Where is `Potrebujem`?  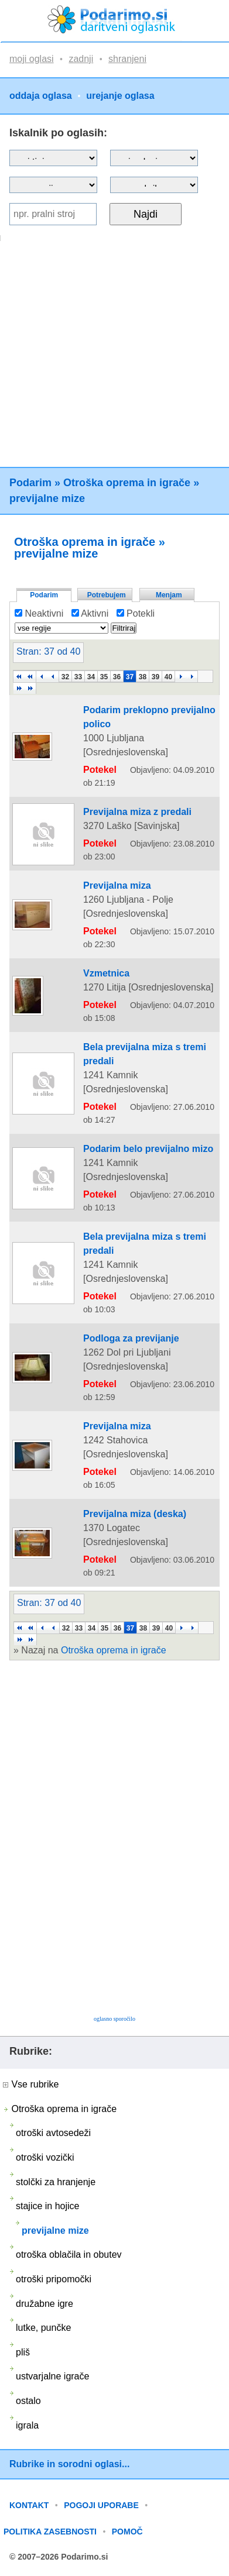
Potrebujem is located at coordinates (106, 595).